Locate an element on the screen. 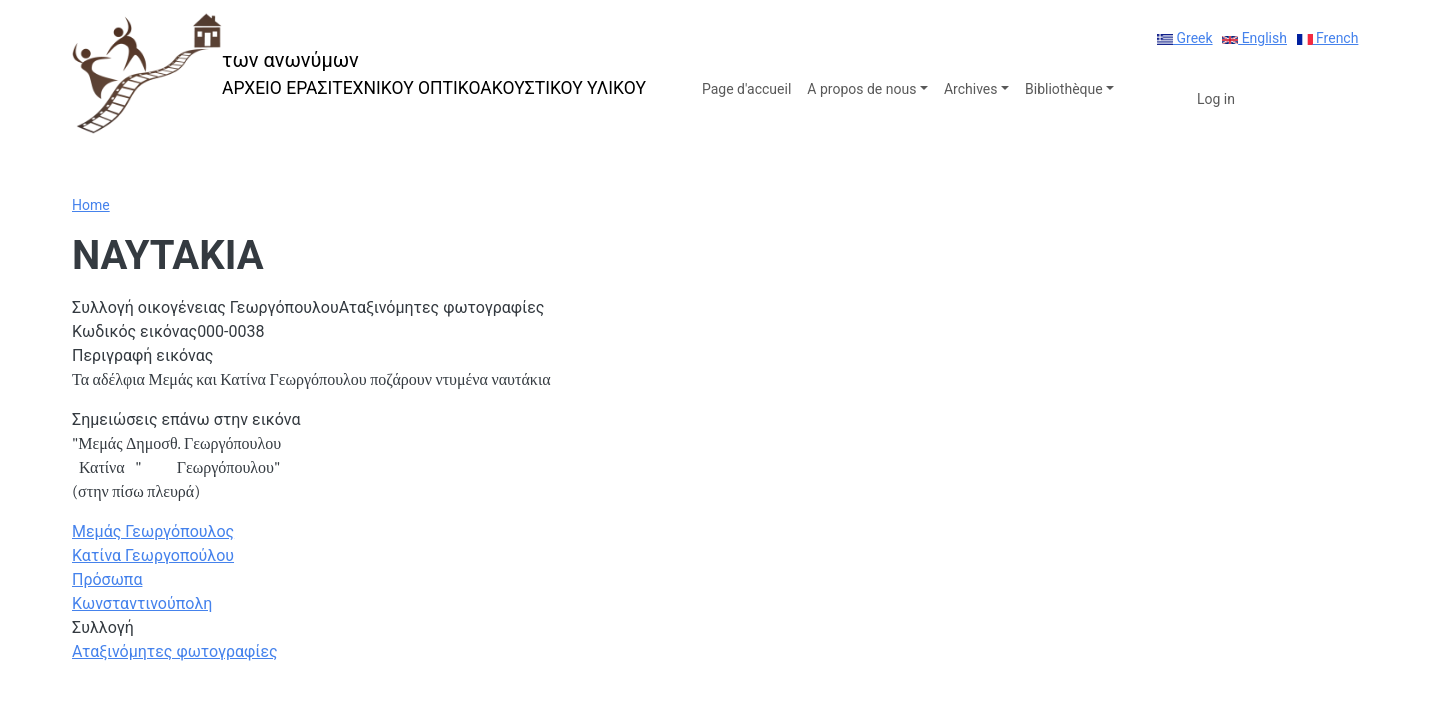 This screenshot has height=720, width=1440. Μεμάς Γεωργόπουλος is located at coordinates (153, 531).